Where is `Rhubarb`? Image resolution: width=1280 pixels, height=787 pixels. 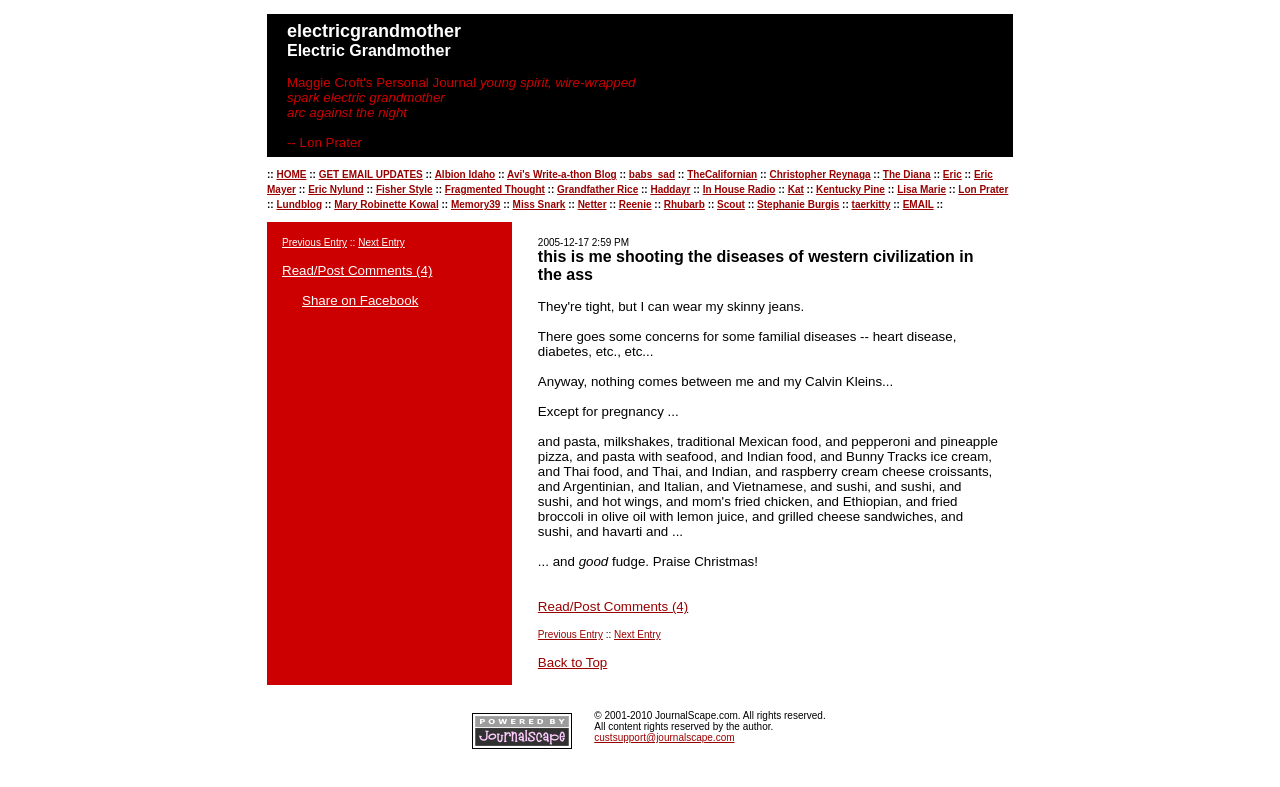 Rhubarb is located at coordinates (684, 204).